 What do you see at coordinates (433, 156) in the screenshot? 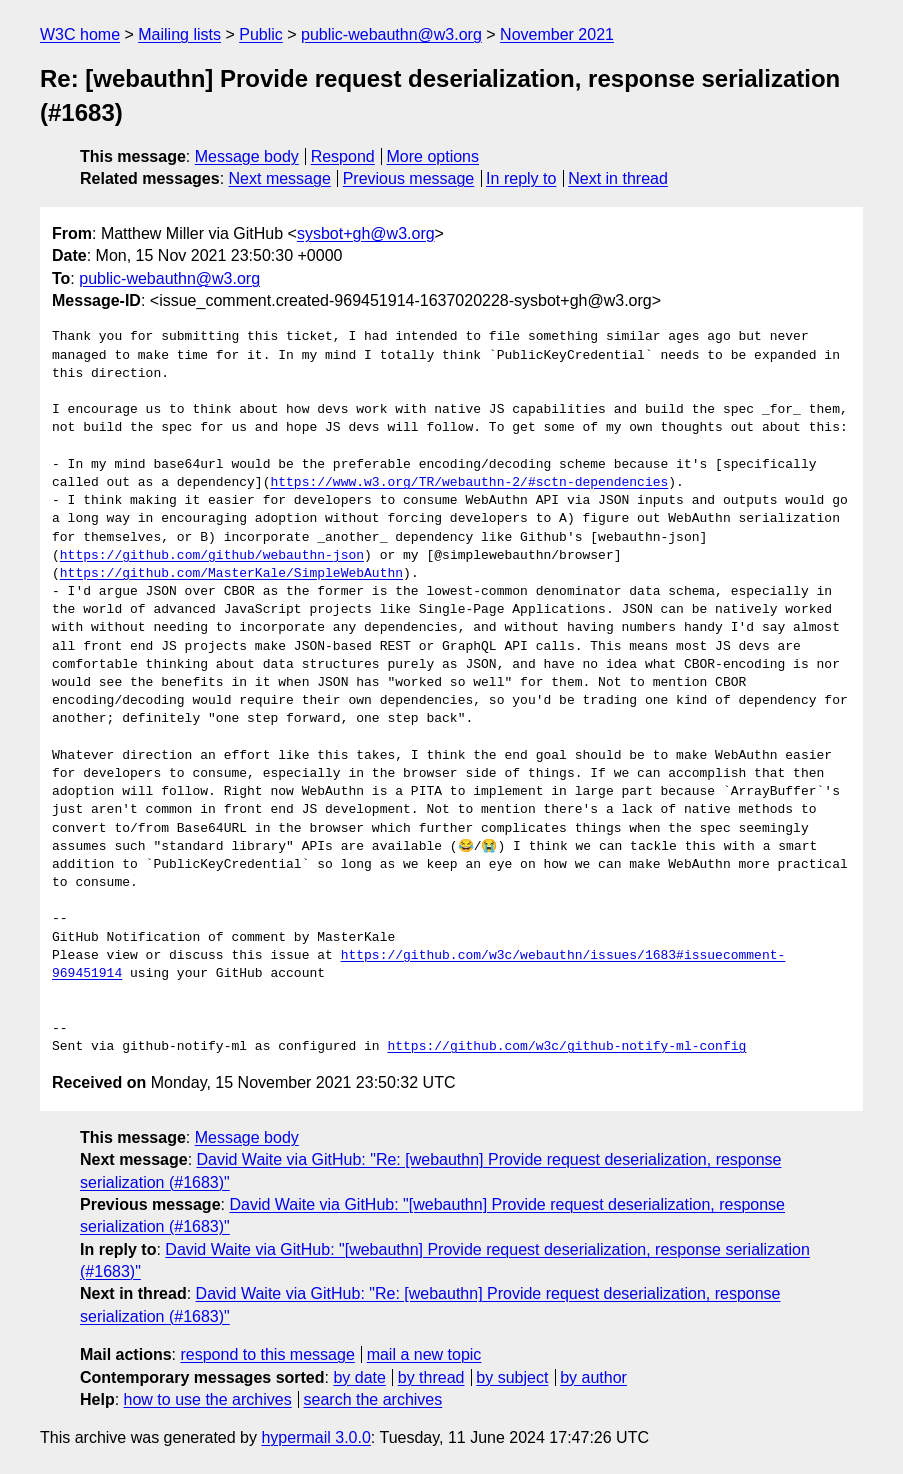
I see `More options` at bounding box center [433, 156].